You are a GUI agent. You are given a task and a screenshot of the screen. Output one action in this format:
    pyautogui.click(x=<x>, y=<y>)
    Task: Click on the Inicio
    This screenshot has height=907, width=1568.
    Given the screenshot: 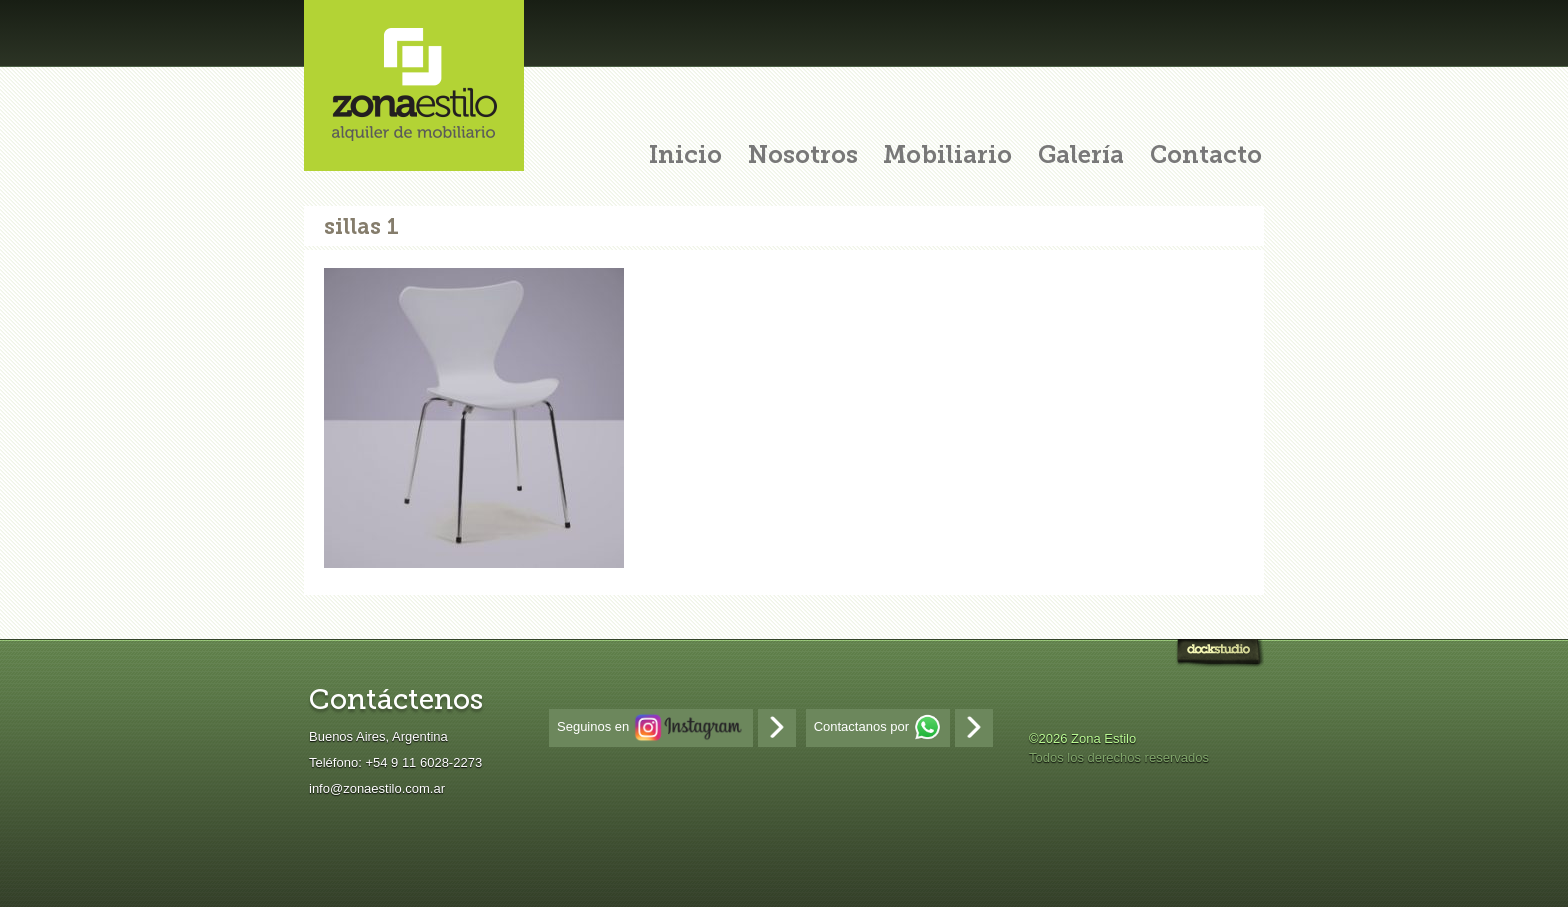 What is the action you would take?
    pyautogui.click(x=685, y=157)
    